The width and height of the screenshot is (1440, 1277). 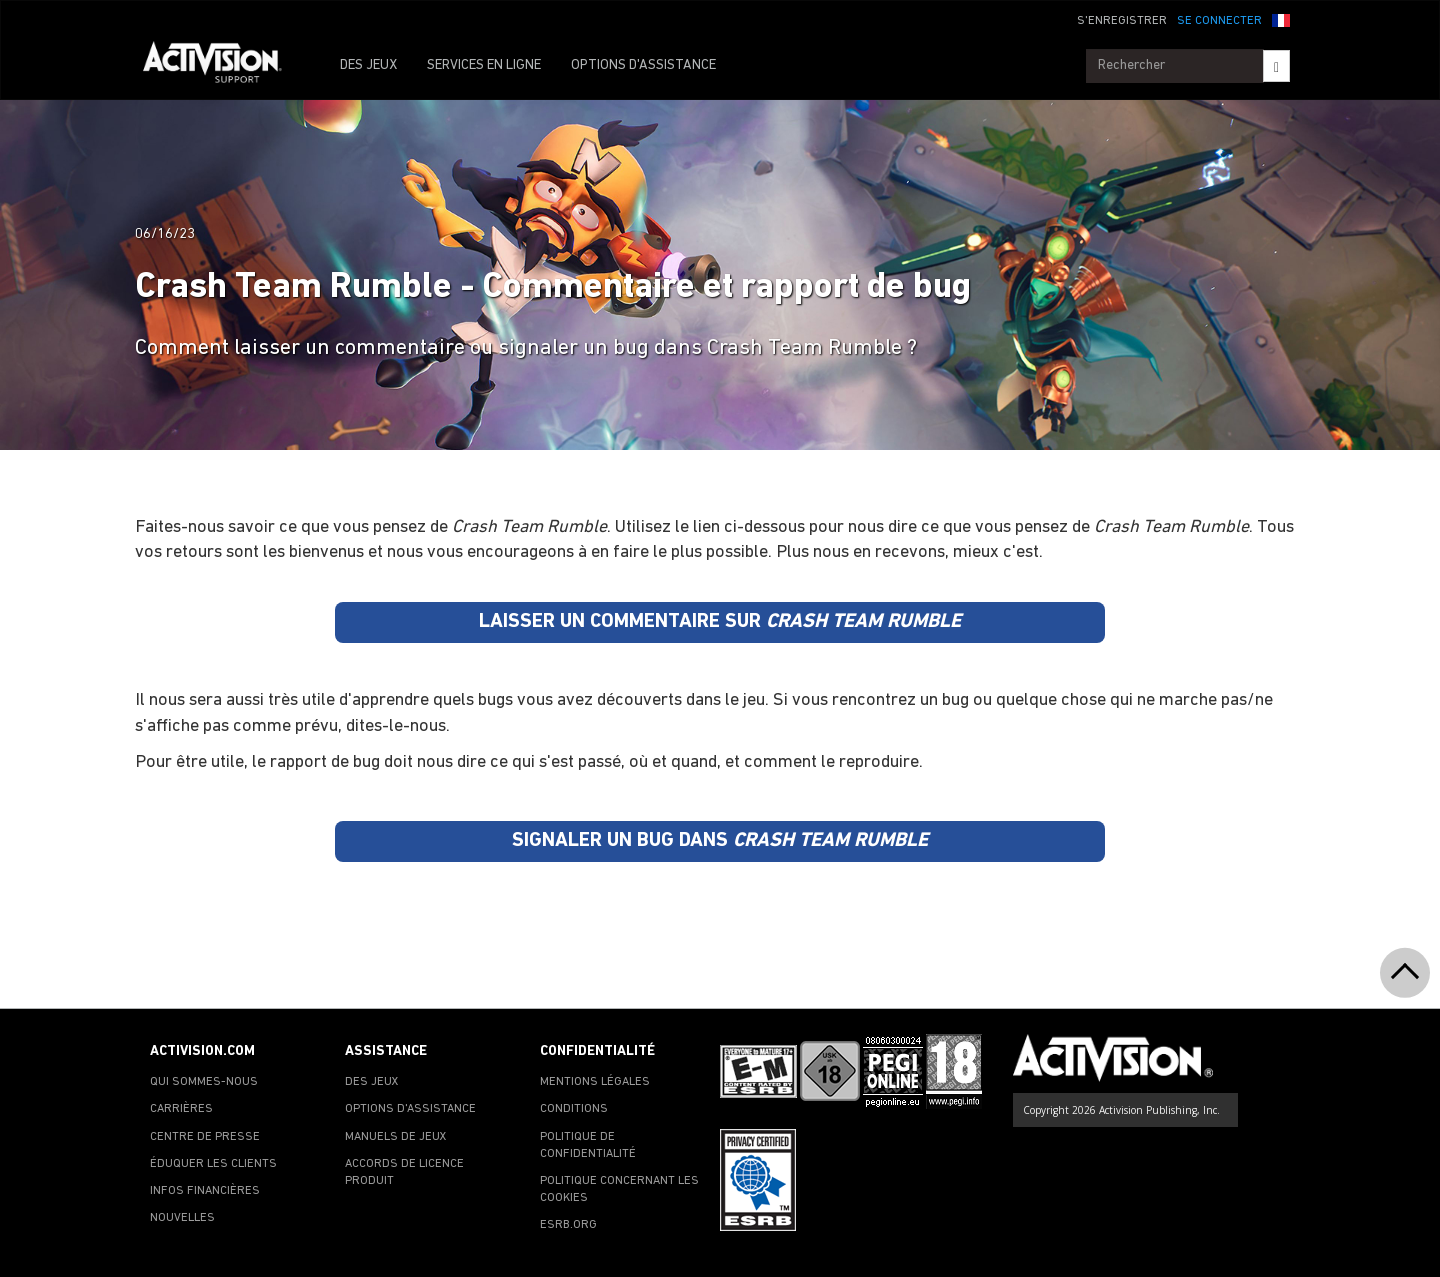 What do you see at coordinates (595, 1082) in the screenshot?
I see `MENTIONS LÉGALES` at bounding box center [595, 1082].